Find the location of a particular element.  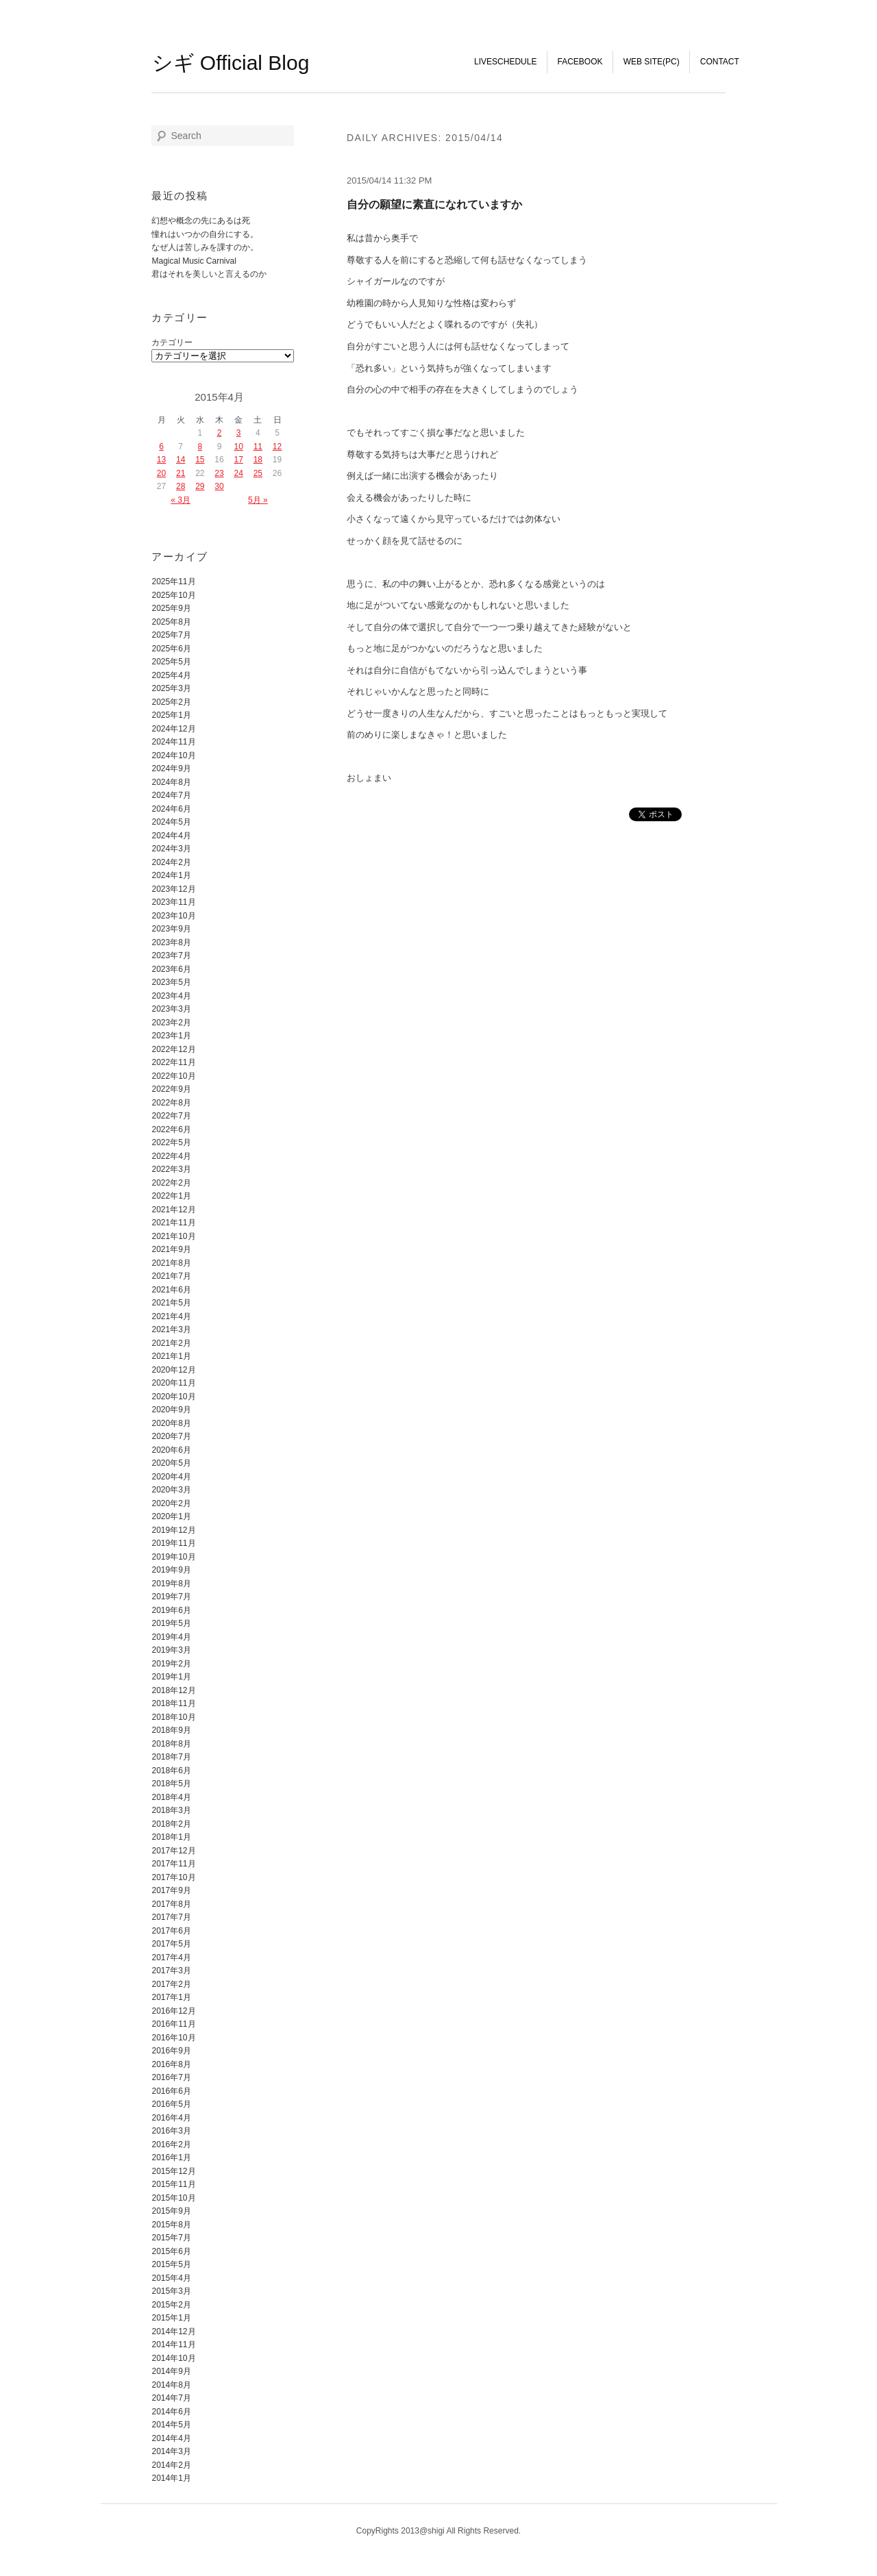

2016年7月 is located at coordinates (170, 2077).